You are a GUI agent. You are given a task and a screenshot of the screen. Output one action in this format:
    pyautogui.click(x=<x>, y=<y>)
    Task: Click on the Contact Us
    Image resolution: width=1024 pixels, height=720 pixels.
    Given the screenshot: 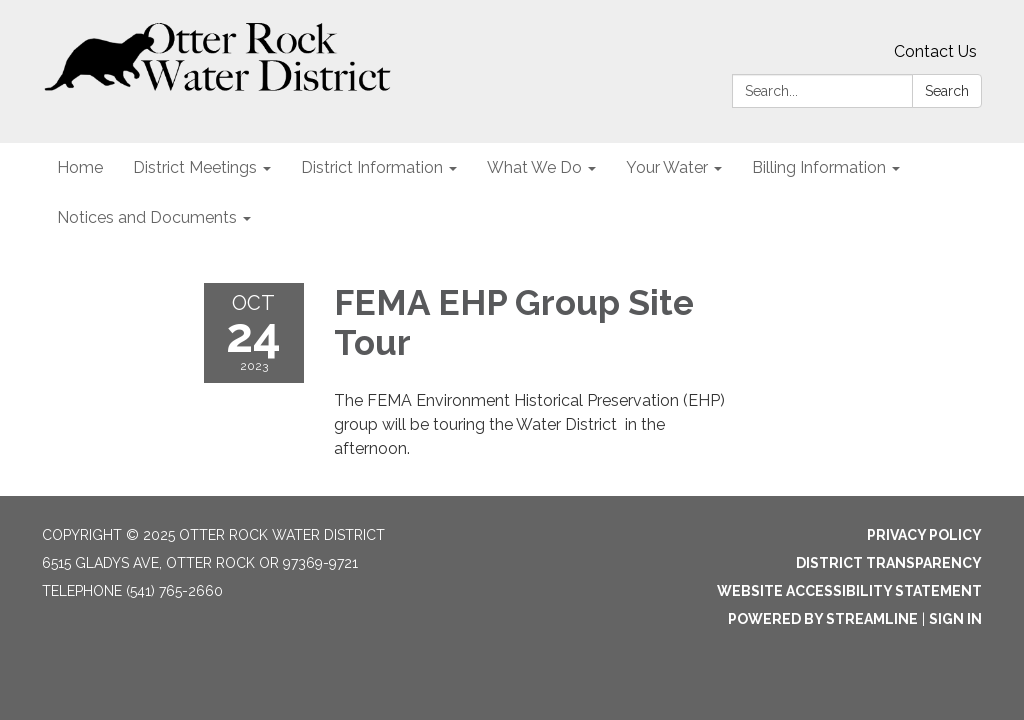 What is the action you would take?
    pyautogui.click(x=935, y=51)
    